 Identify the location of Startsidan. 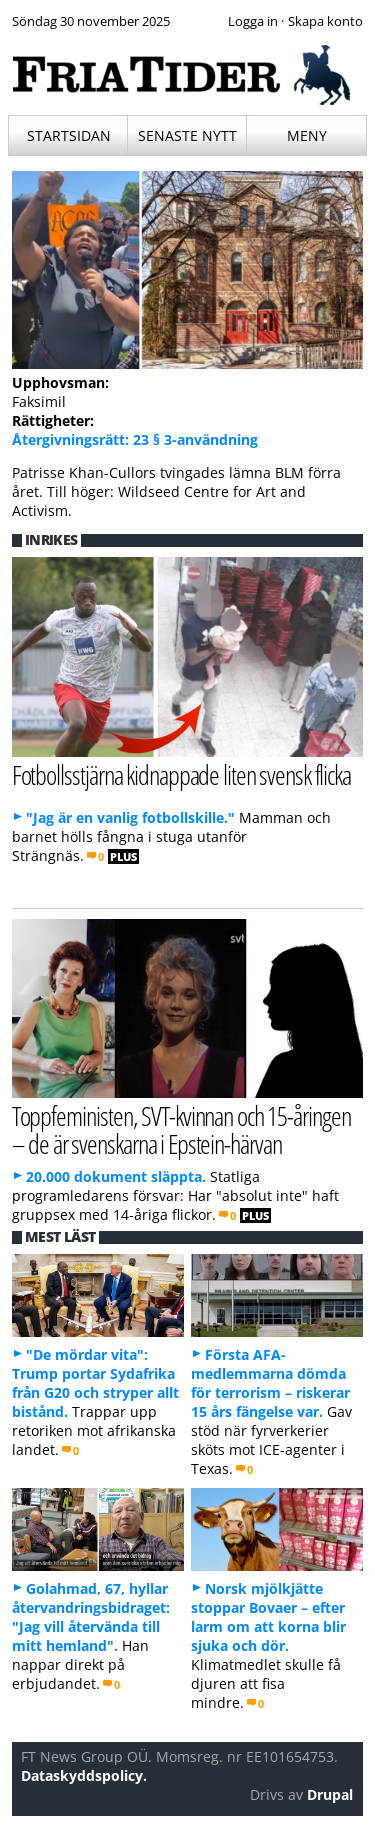
(69, 135).